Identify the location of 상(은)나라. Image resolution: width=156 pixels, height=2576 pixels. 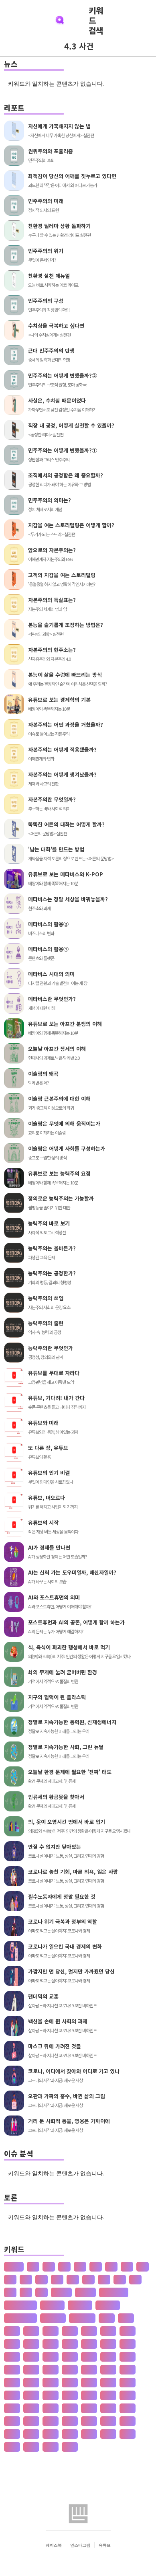
(82, 2318).